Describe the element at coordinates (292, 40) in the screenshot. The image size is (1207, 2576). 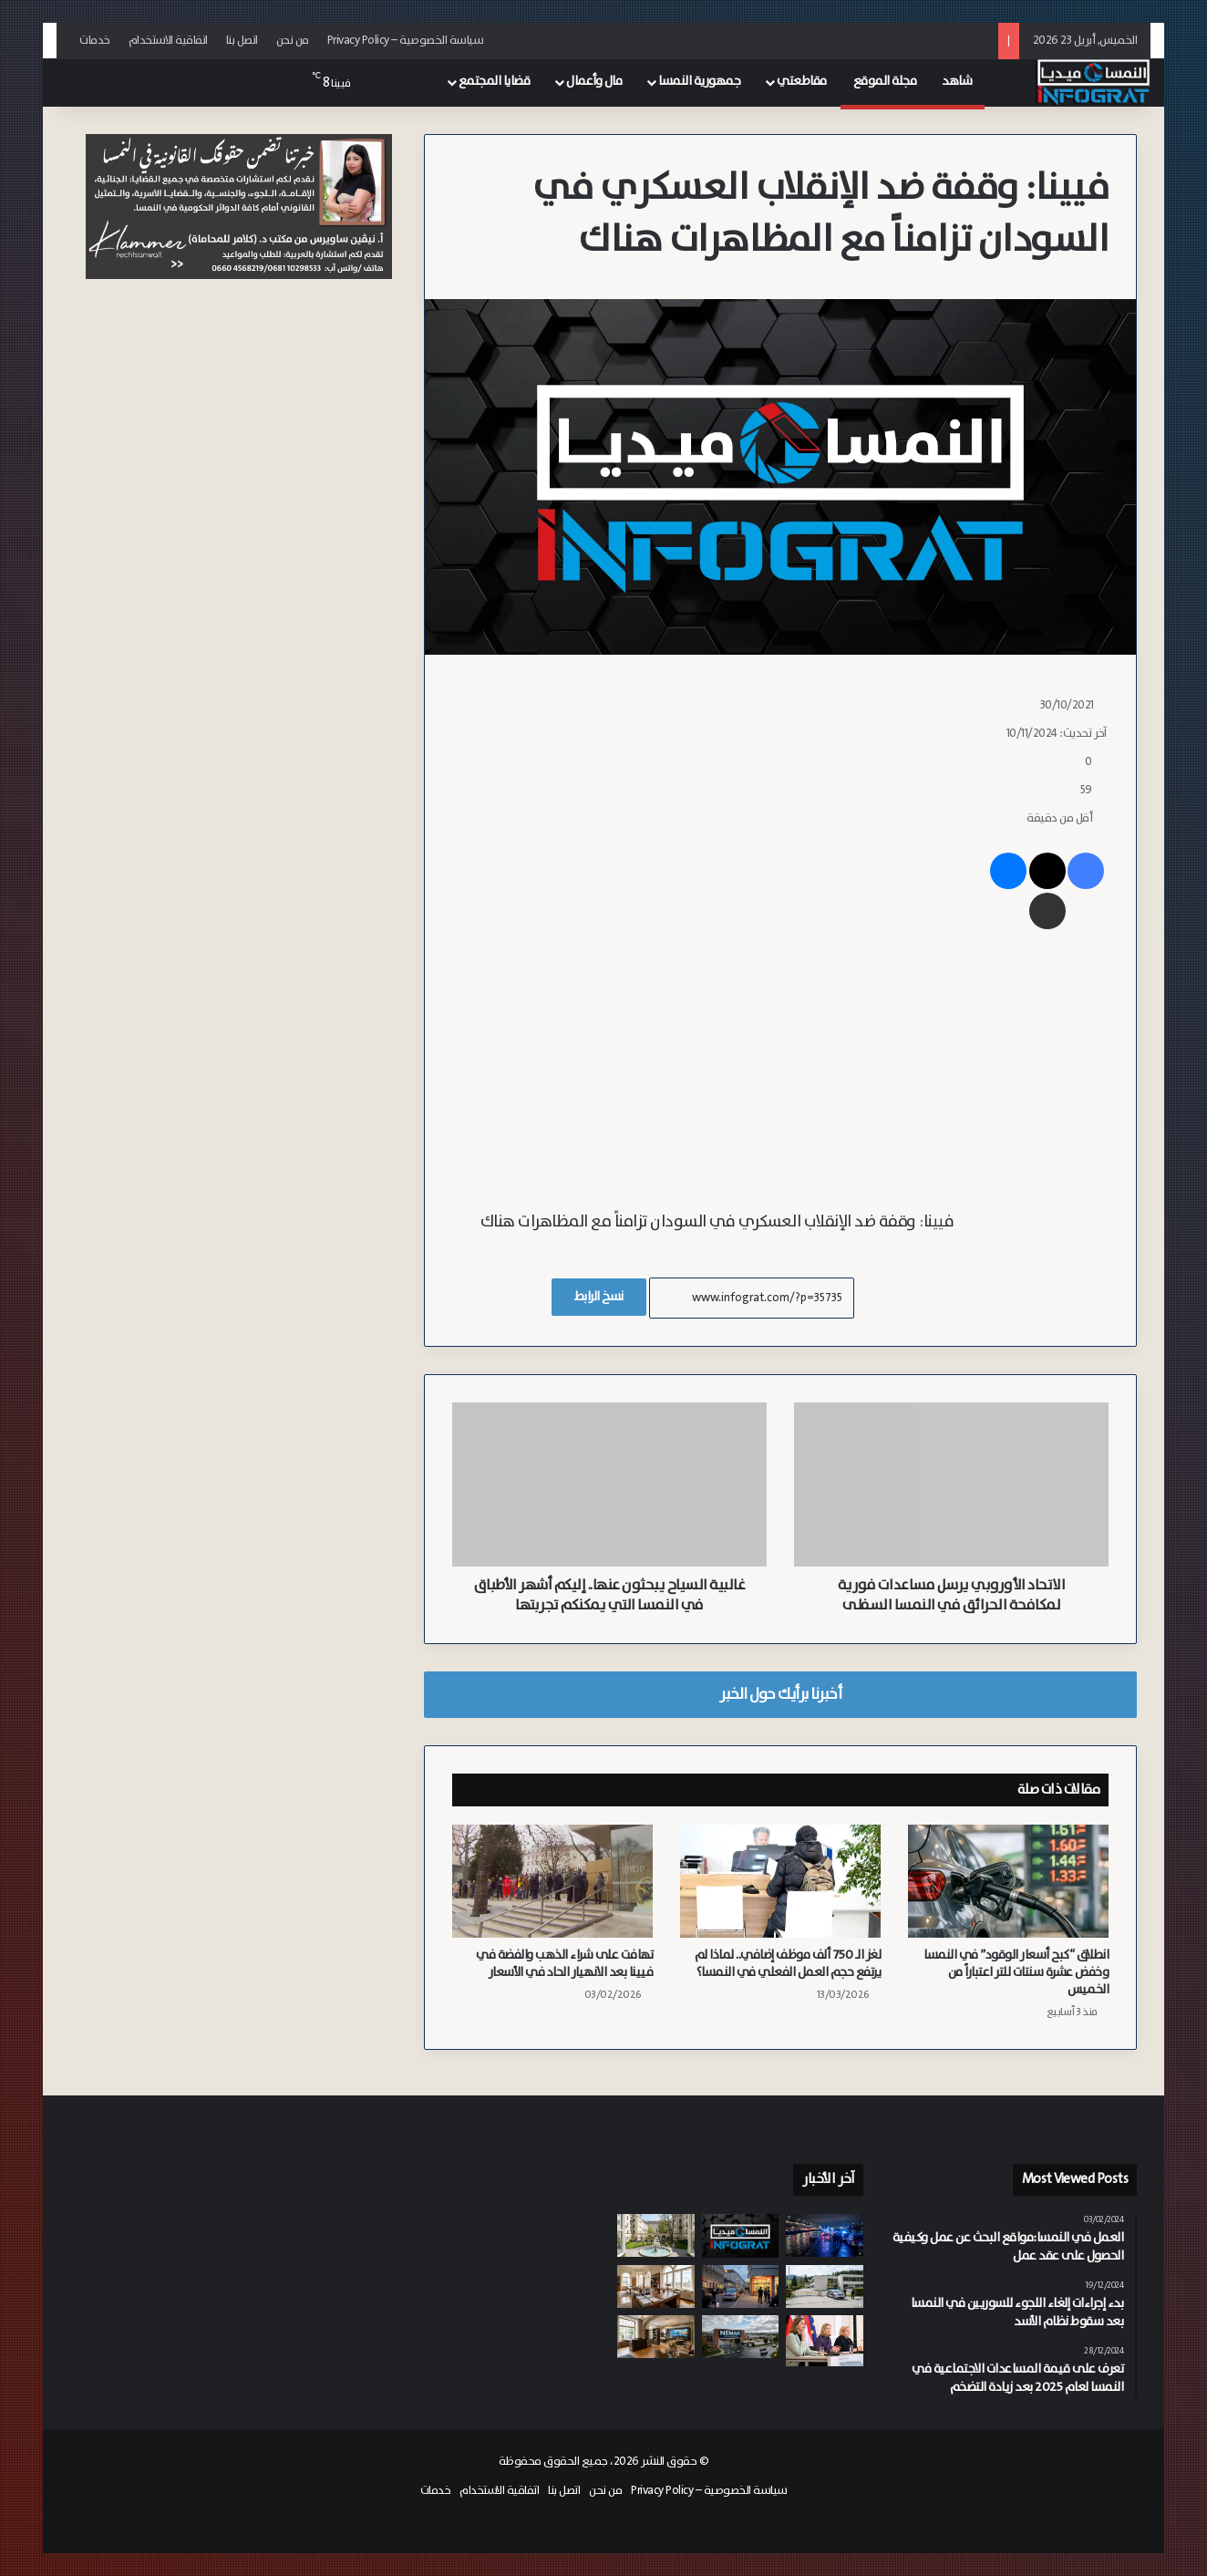
I see `من نحن` at that location.